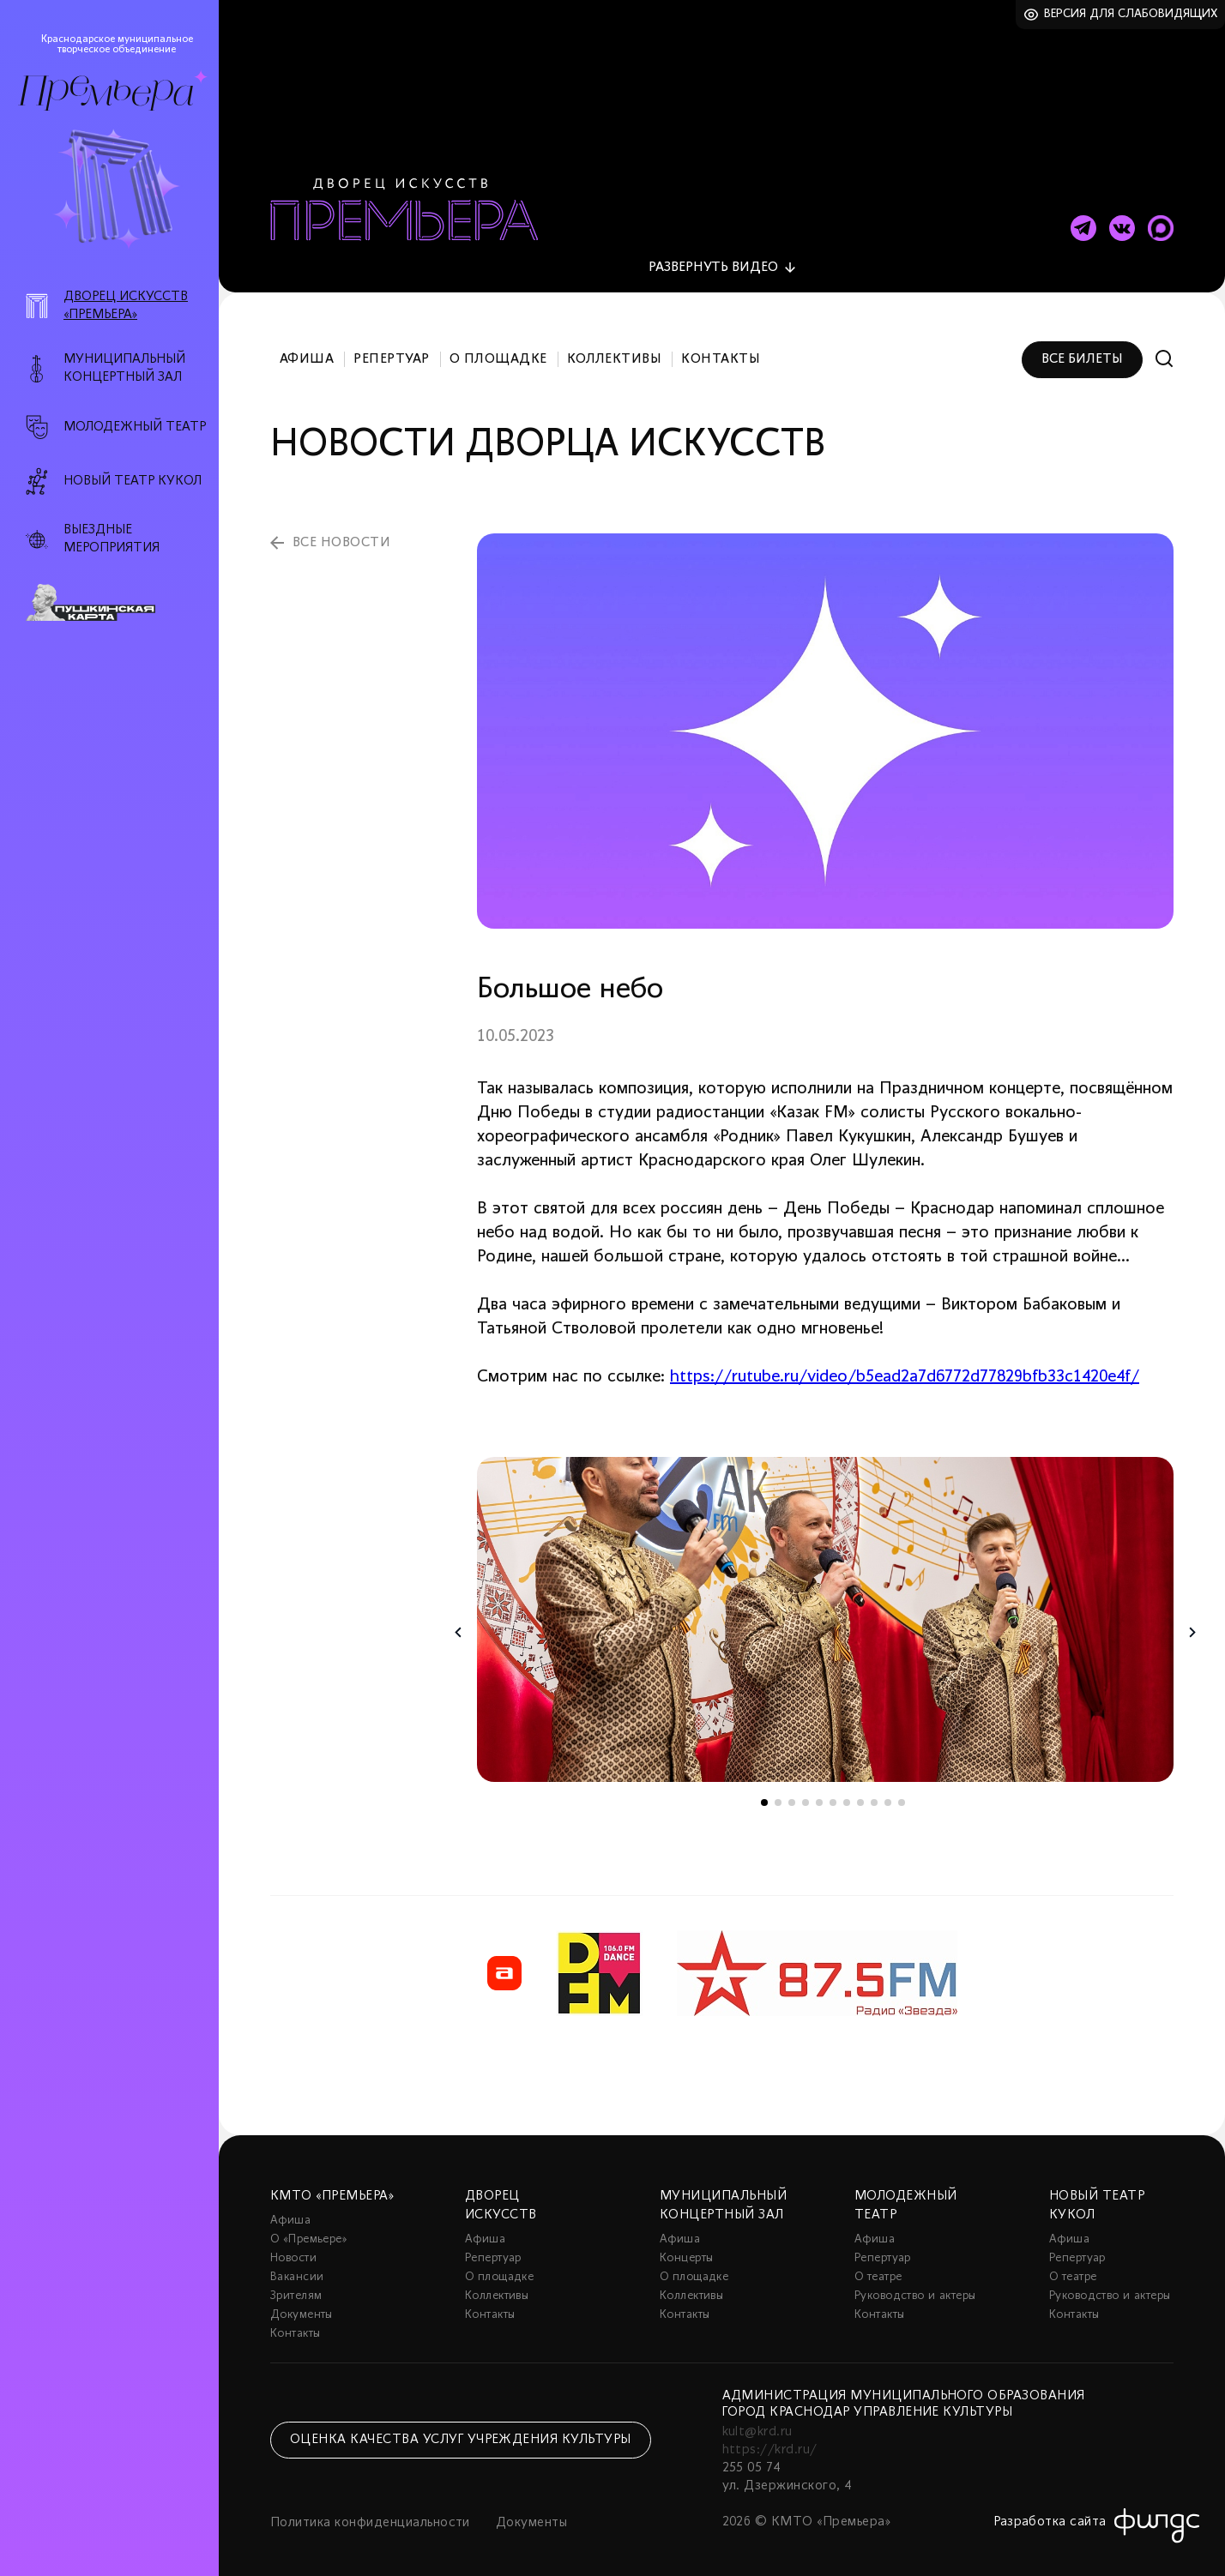 Image resolution: width=1225 pixels, height=2576 pixels. Describe the element at coordinates (819, 1793) in the screenshot. I see `5 [tab]` at that location.